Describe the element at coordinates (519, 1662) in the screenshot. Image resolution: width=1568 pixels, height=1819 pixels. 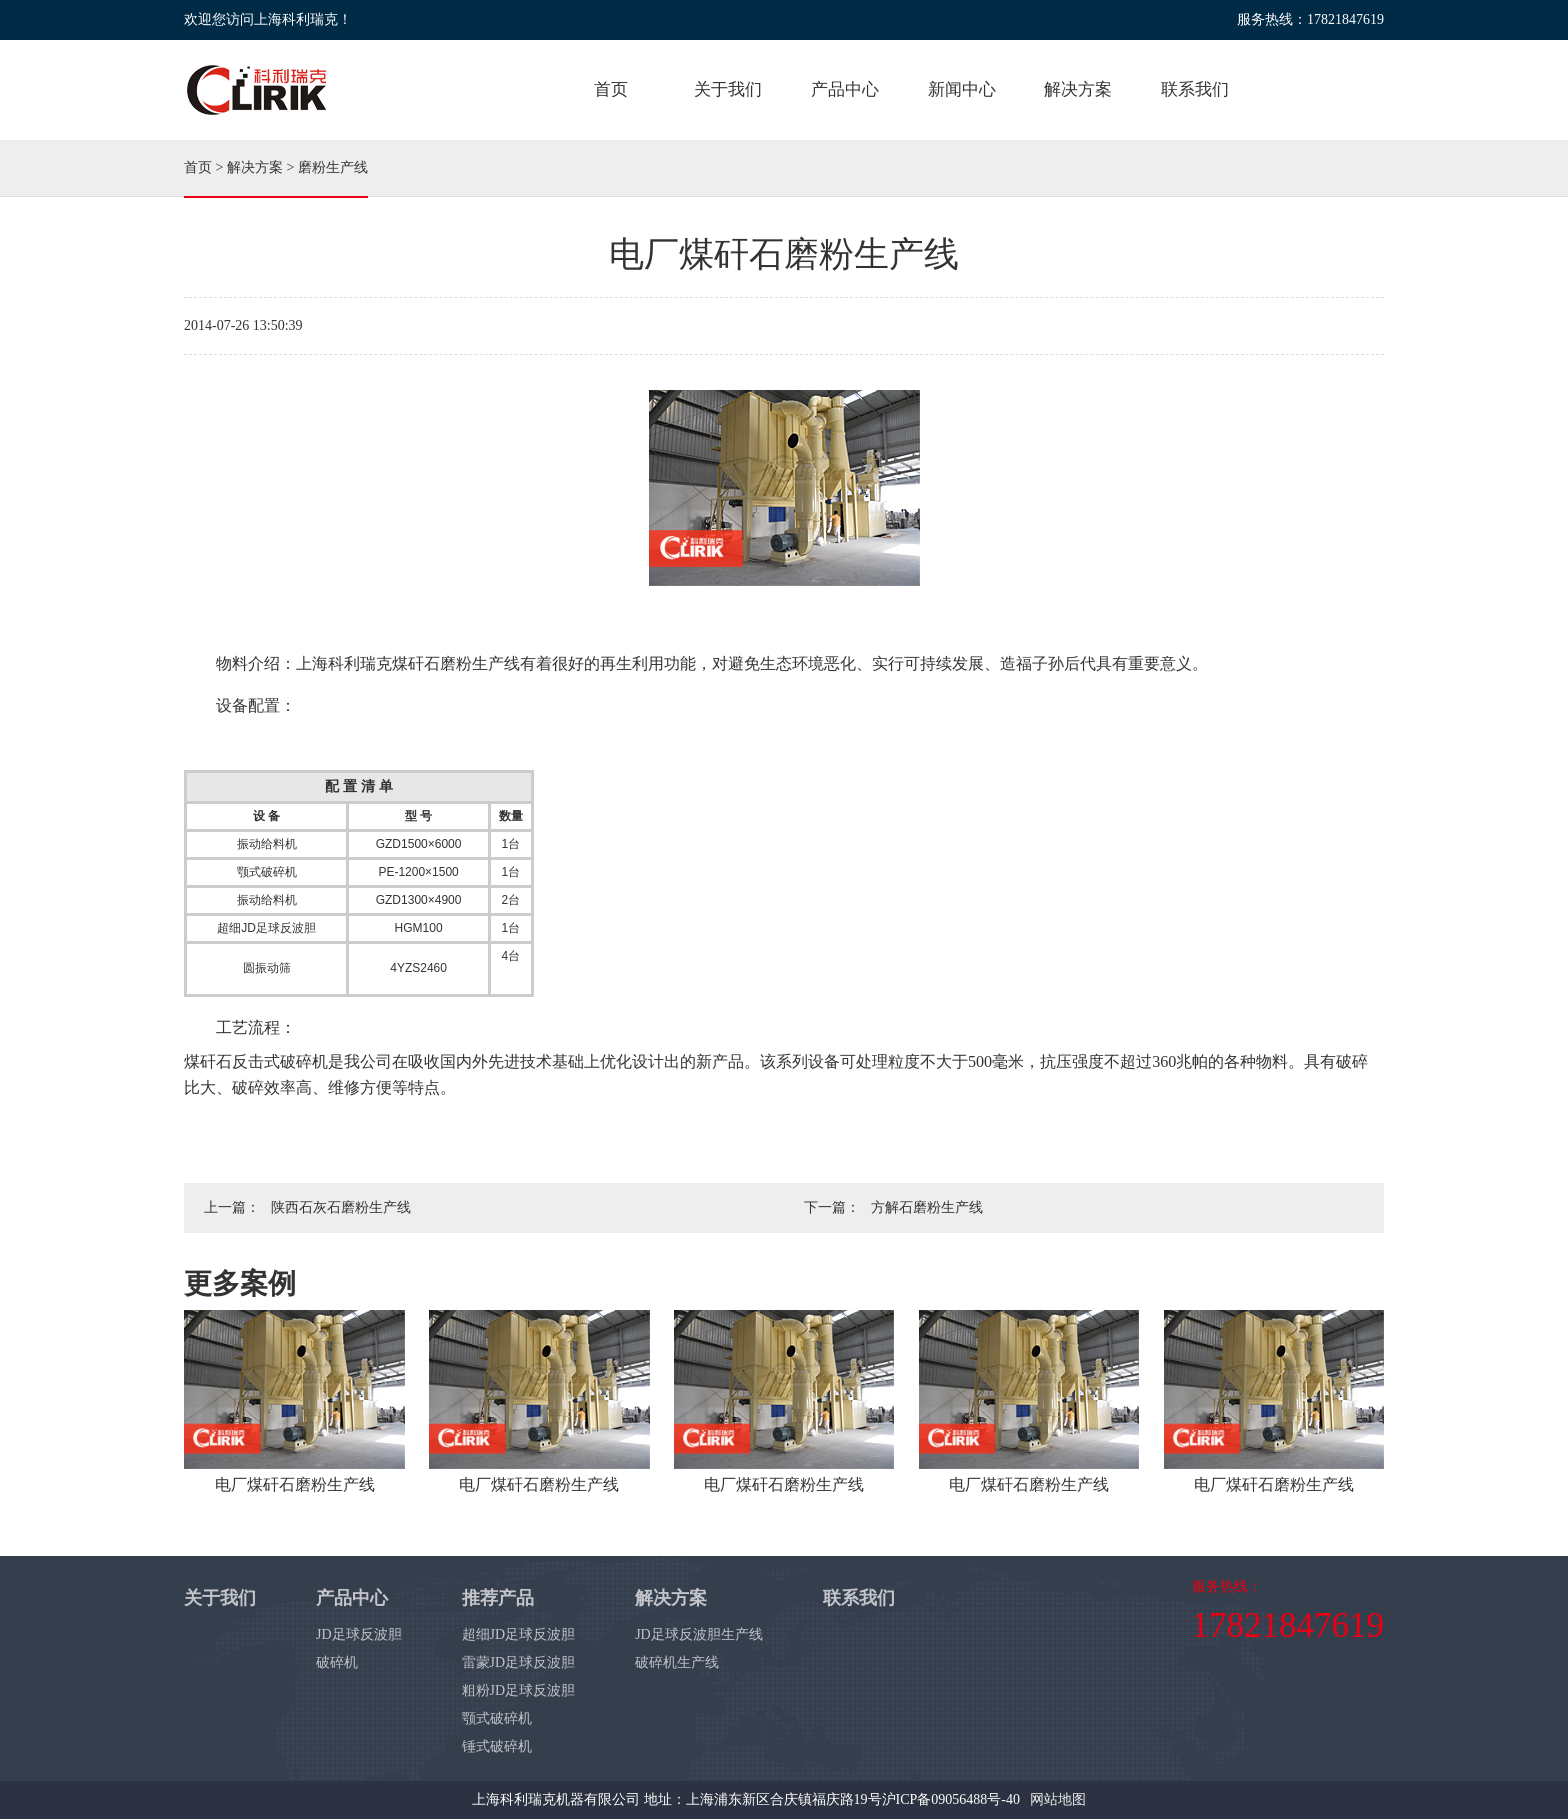
I see `雷蒙JD足球反波胆` at that location.